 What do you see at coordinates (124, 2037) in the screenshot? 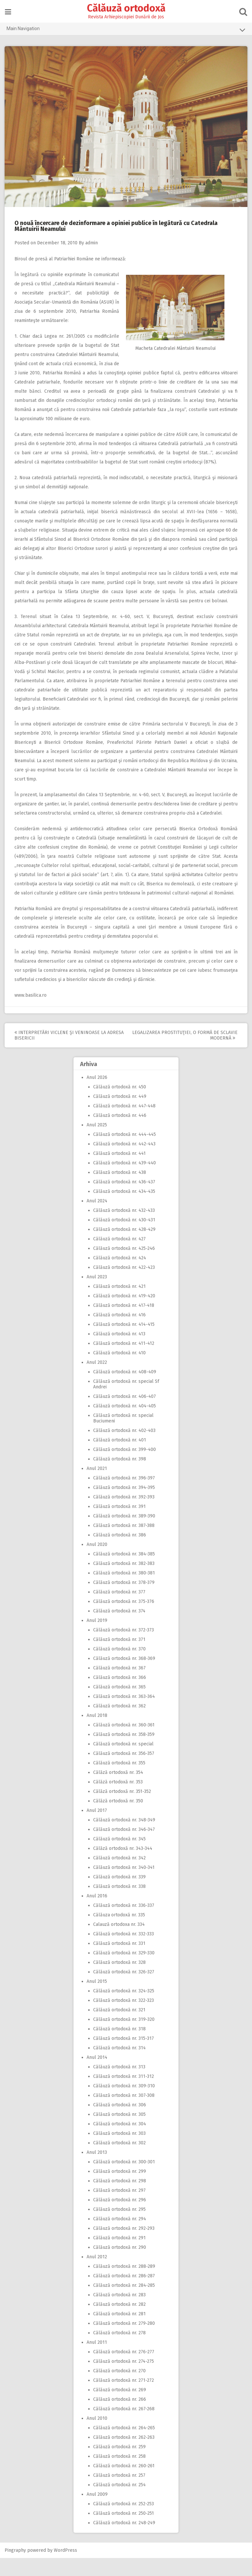
I see `Călăuză ortodoxă nr. 319-320` at bounding box center [124, 2037].